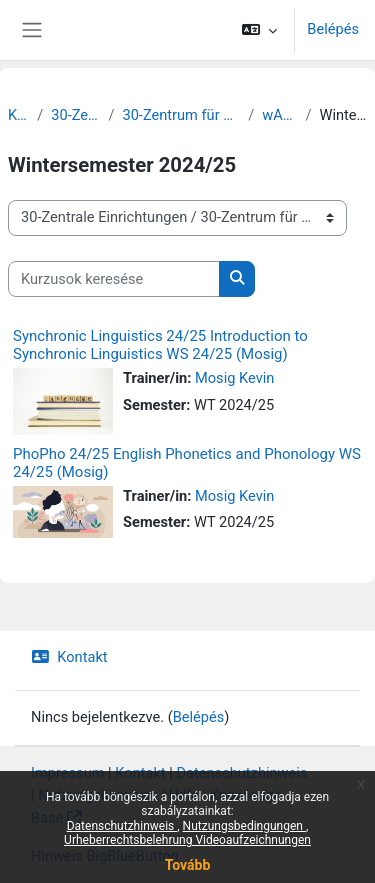 The image size is (375, 883). Describe the element at coordinates (68, 773) in the screenshot. I see `Impressum` at that location.